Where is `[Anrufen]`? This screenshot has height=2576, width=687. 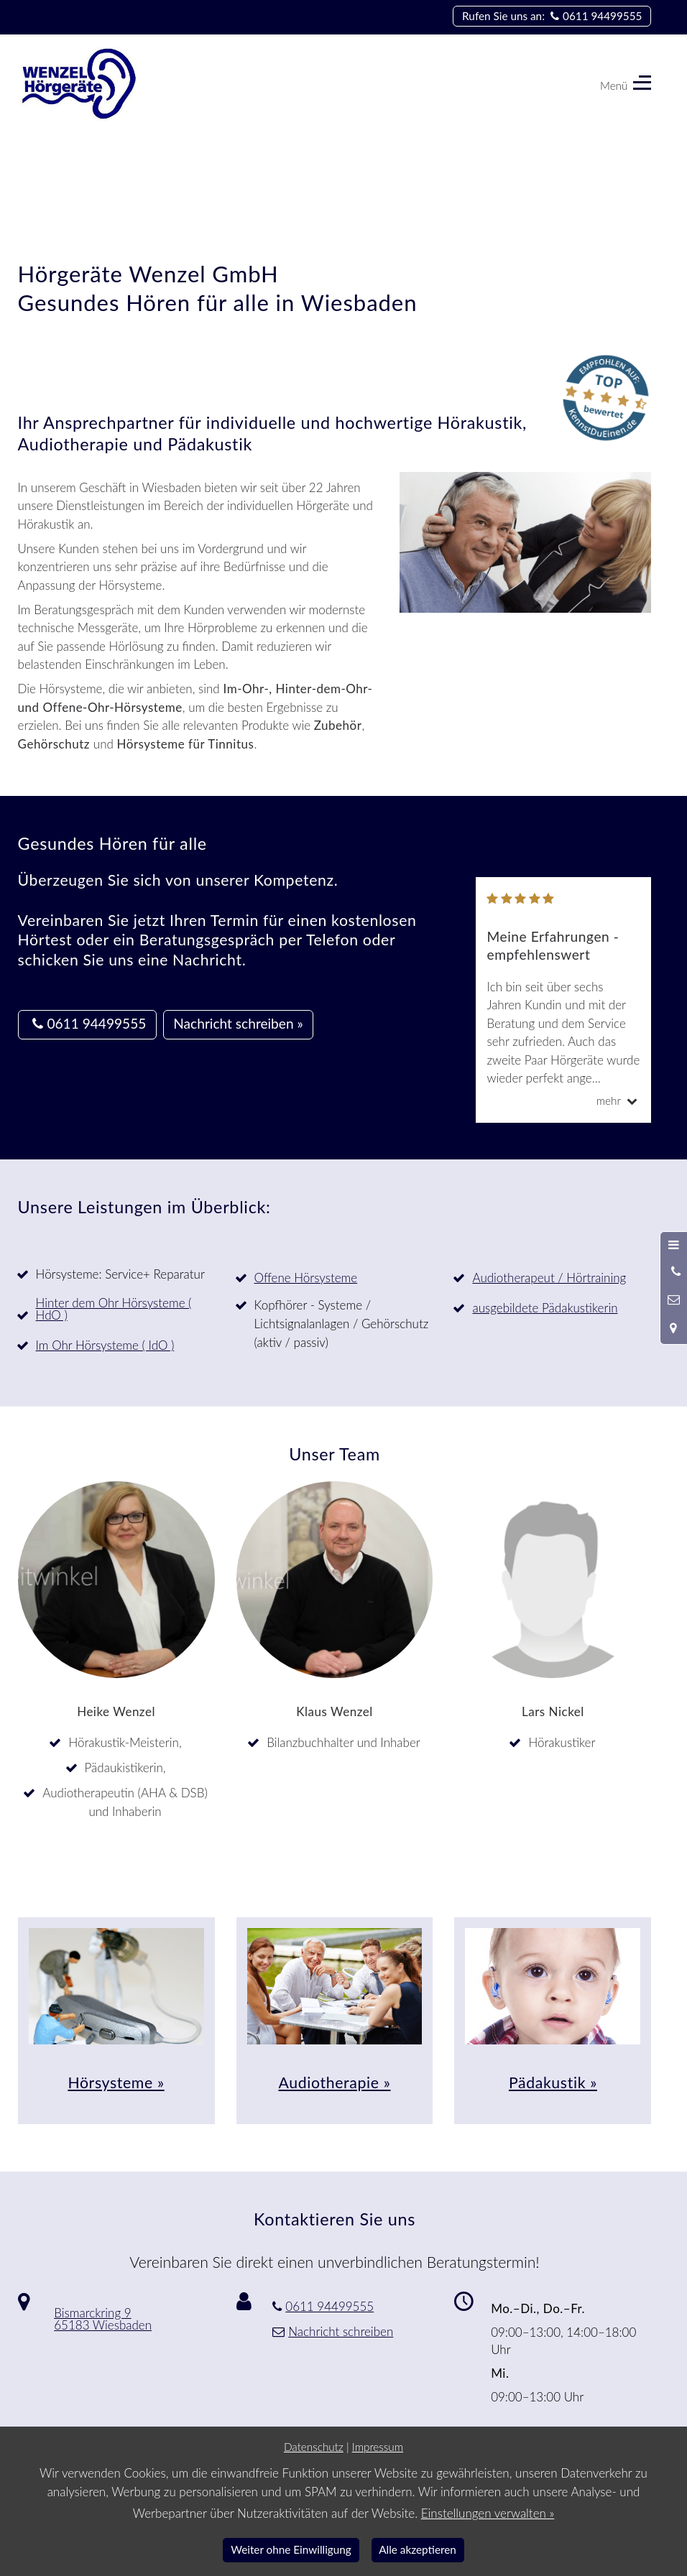 [Anrufen] is located at coordinates (673, 1271).